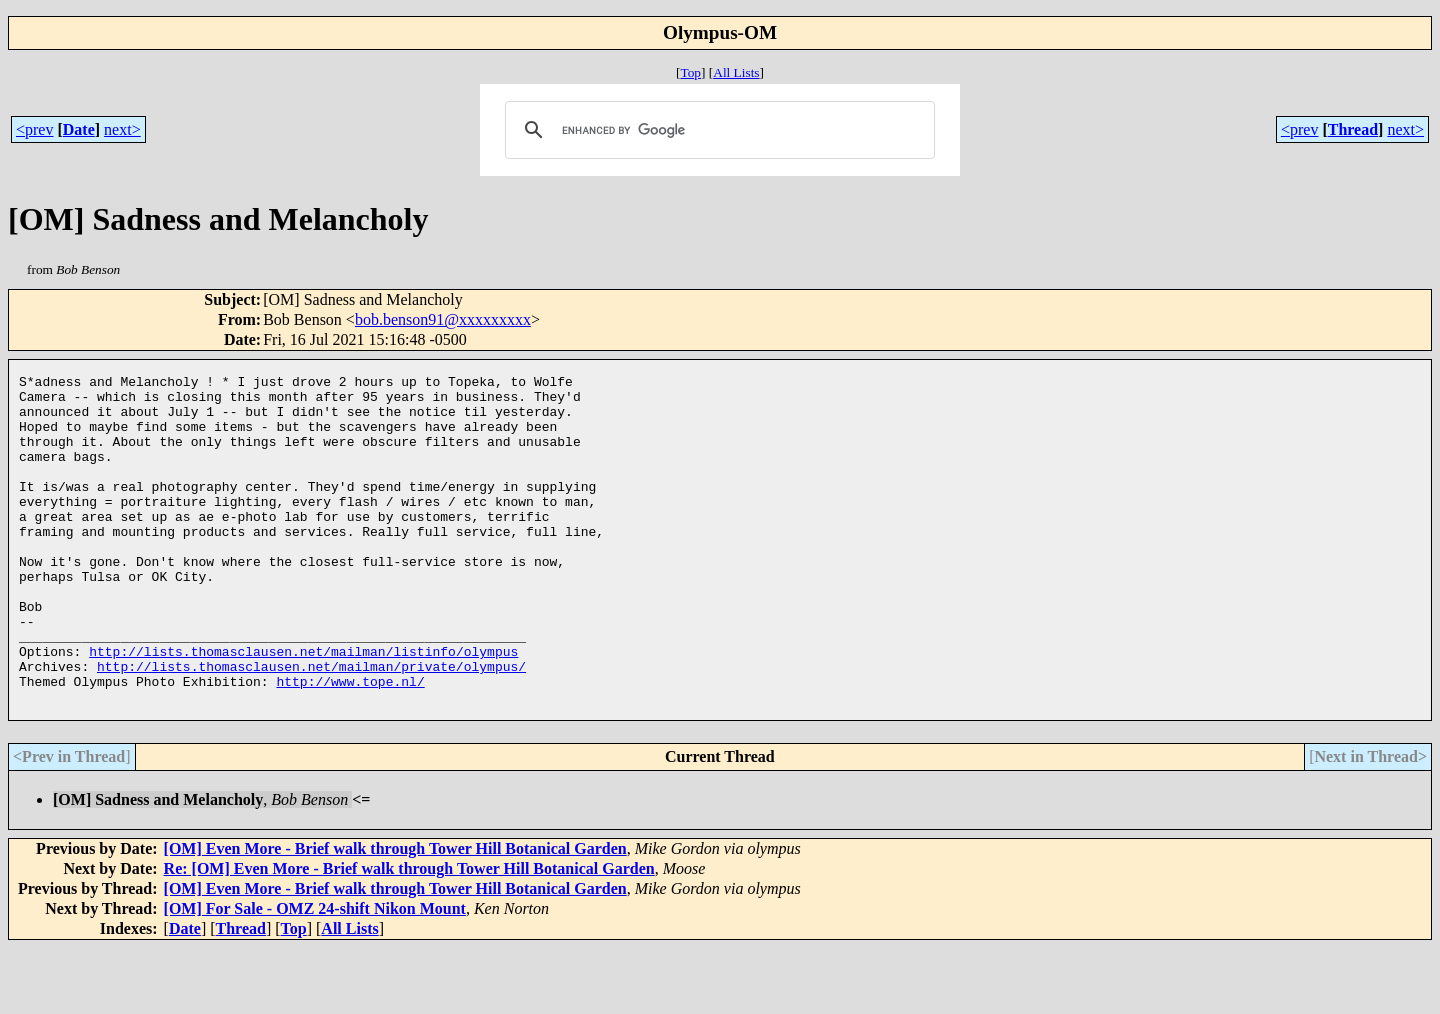 This screenshot has height=1014, width=1440. Describe the element at coordinates (122, 129) in the screenshot. I see `next>` at that location.